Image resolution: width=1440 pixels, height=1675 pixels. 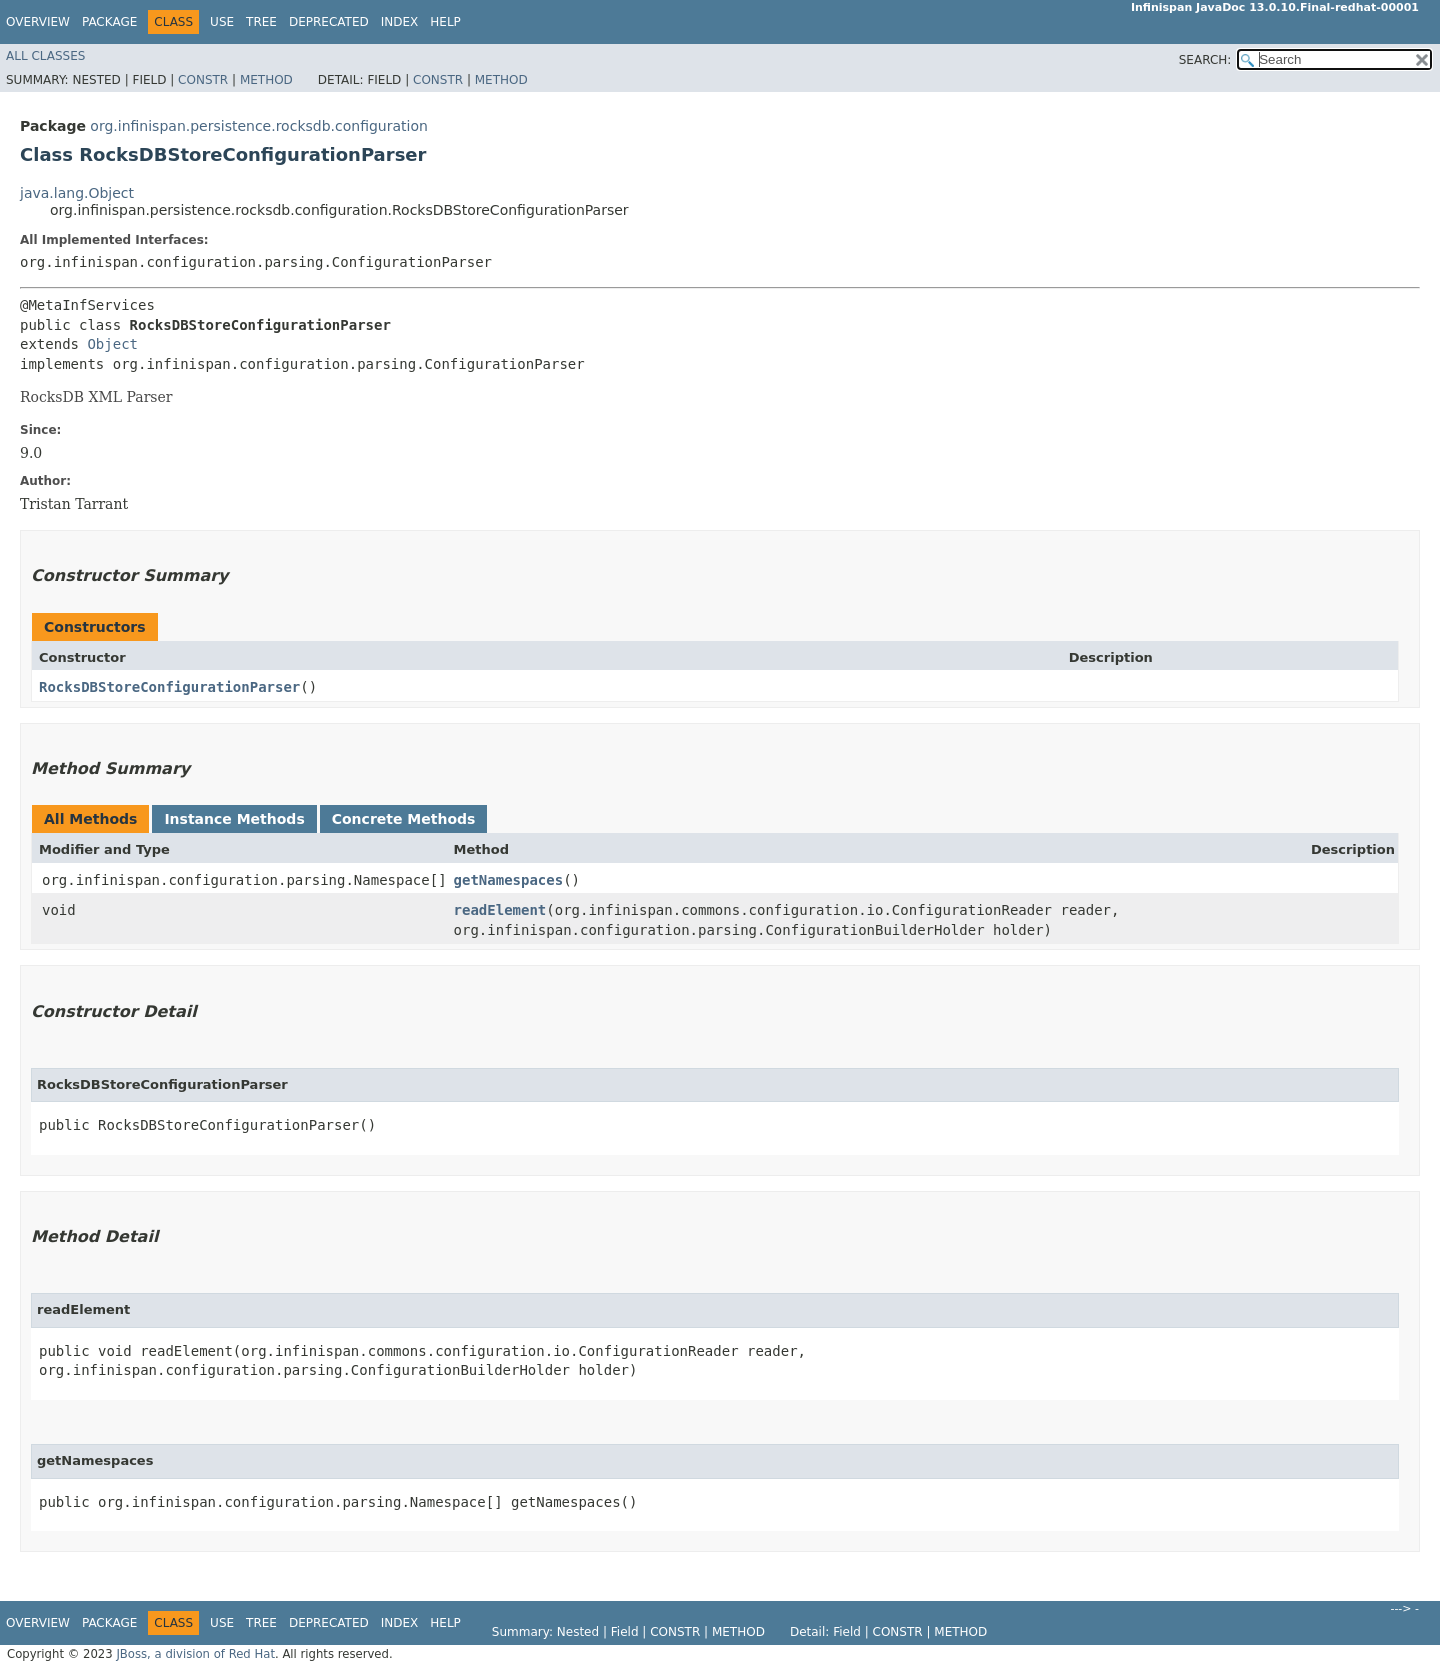 What do you see at coordinates (169, 687) in the screenshot?
I see `RocksDBStoreConfigurationParser` at bounding box center [169, 687].